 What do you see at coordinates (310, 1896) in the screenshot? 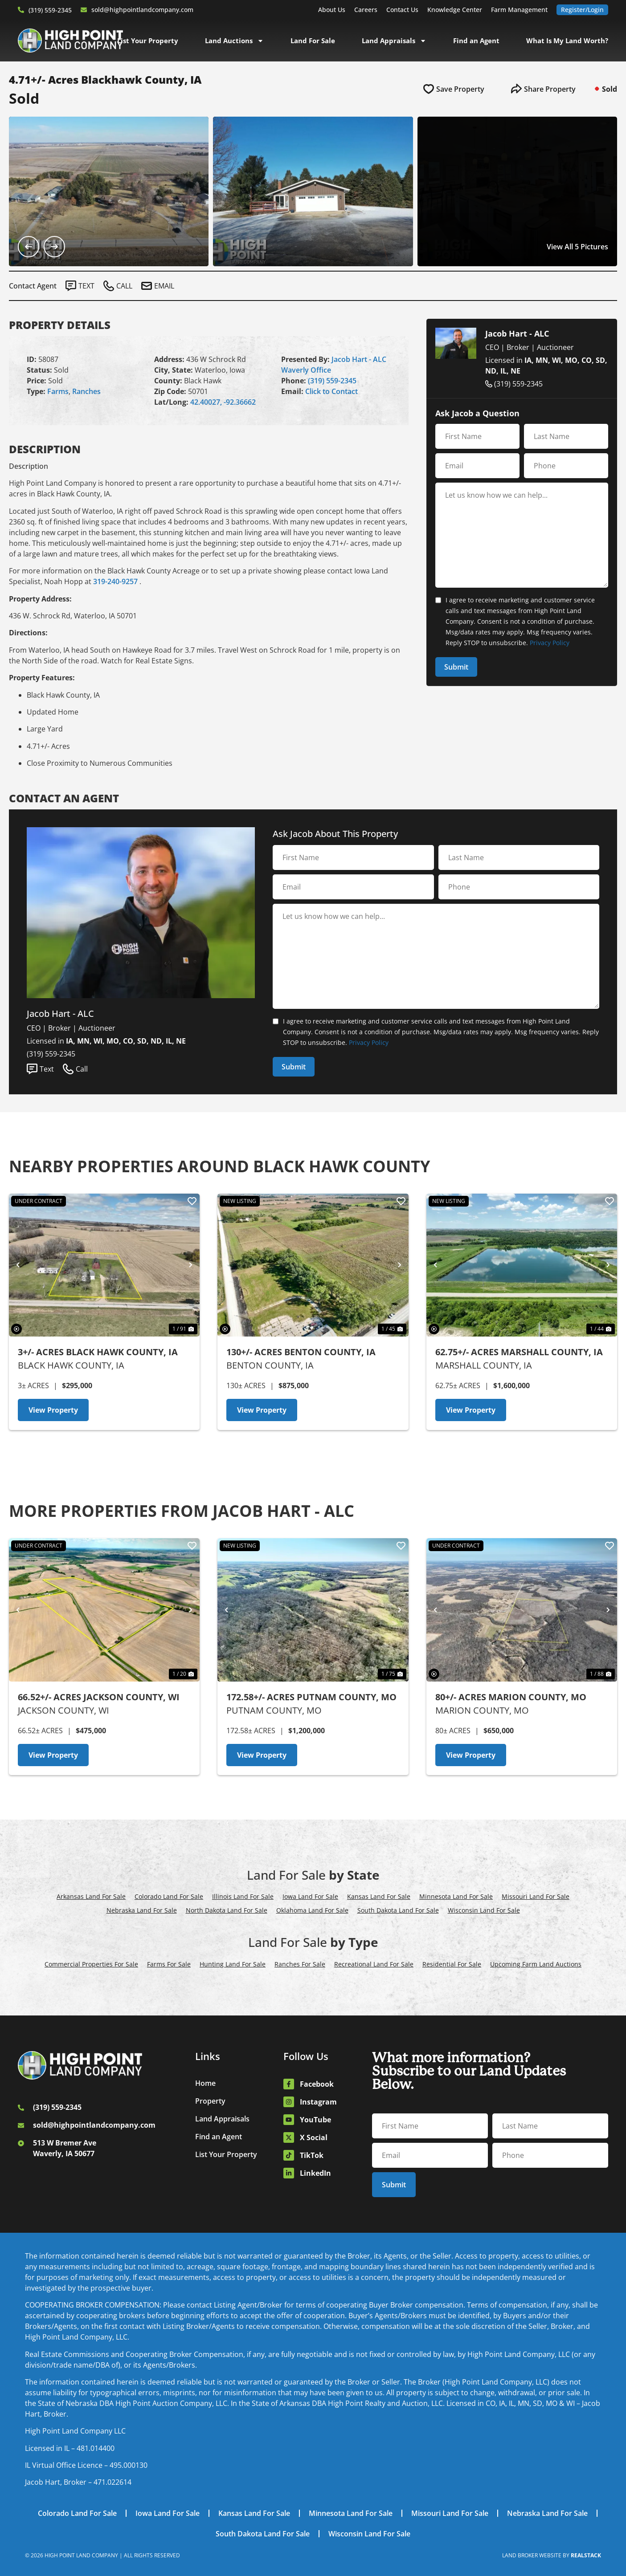
I see `Iowa Land For Sale` at bounding box center [310, 1896].